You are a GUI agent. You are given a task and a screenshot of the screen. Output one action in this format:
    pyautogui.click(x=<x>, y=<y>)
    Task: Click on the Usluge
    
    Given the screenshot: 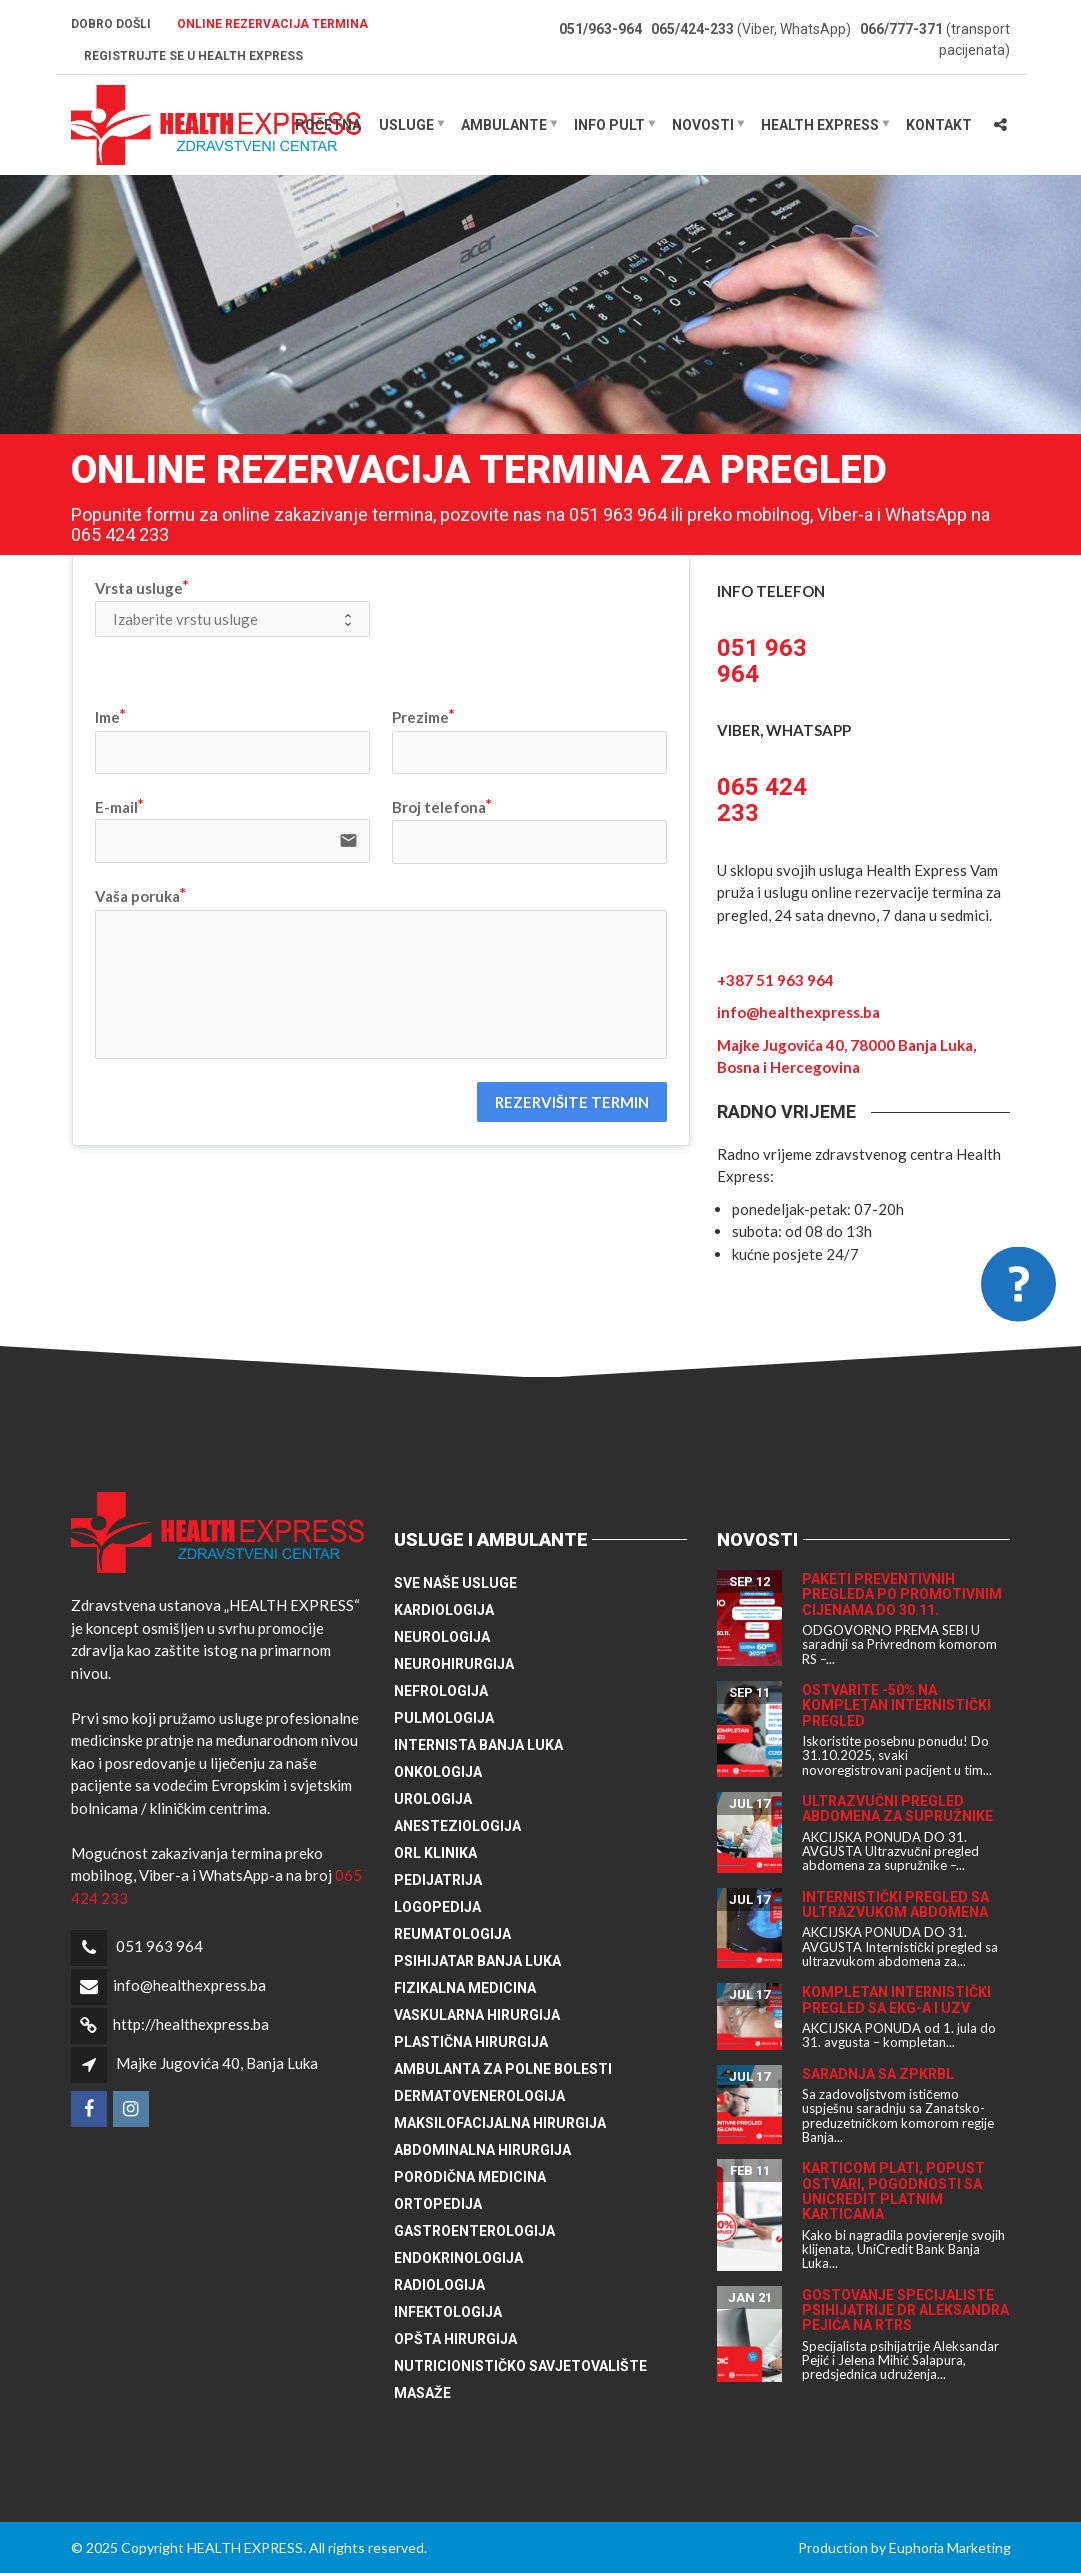 What is the action you would take?
    pyautogui.click(x=406, y=125)
    